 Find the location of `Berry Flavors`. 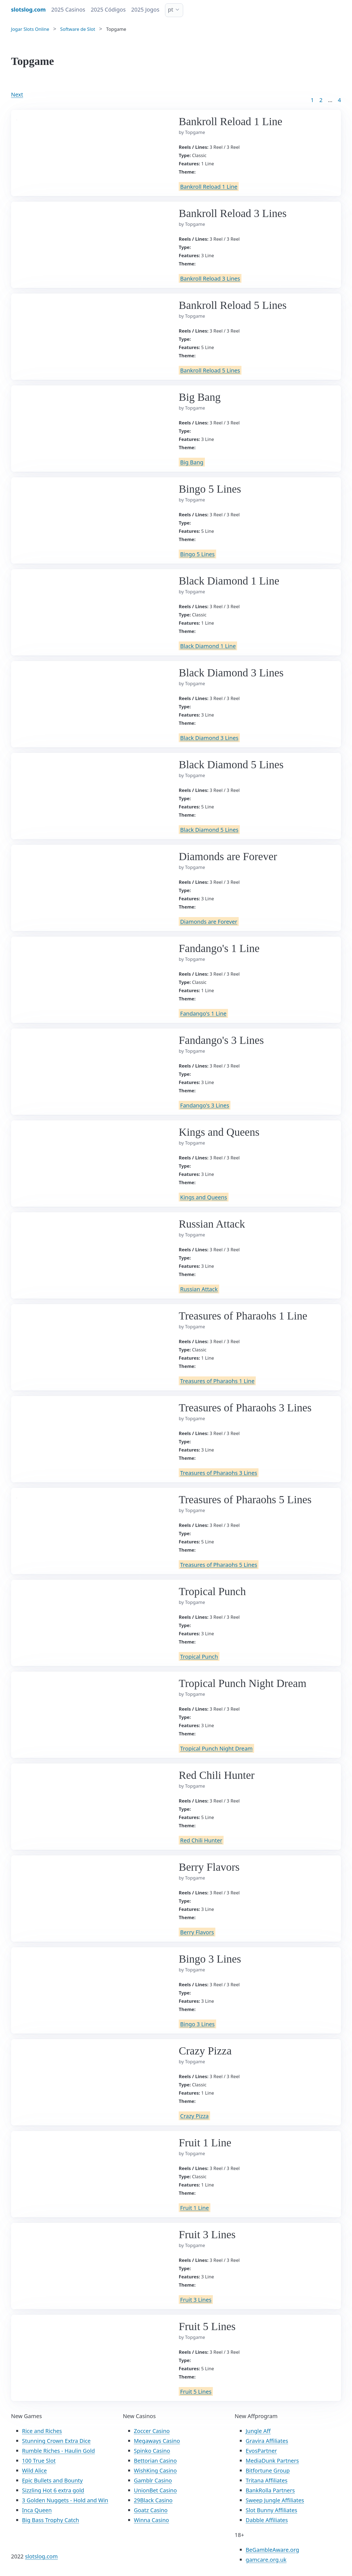

Berry Flavors is located at coordinates (197, 1932).